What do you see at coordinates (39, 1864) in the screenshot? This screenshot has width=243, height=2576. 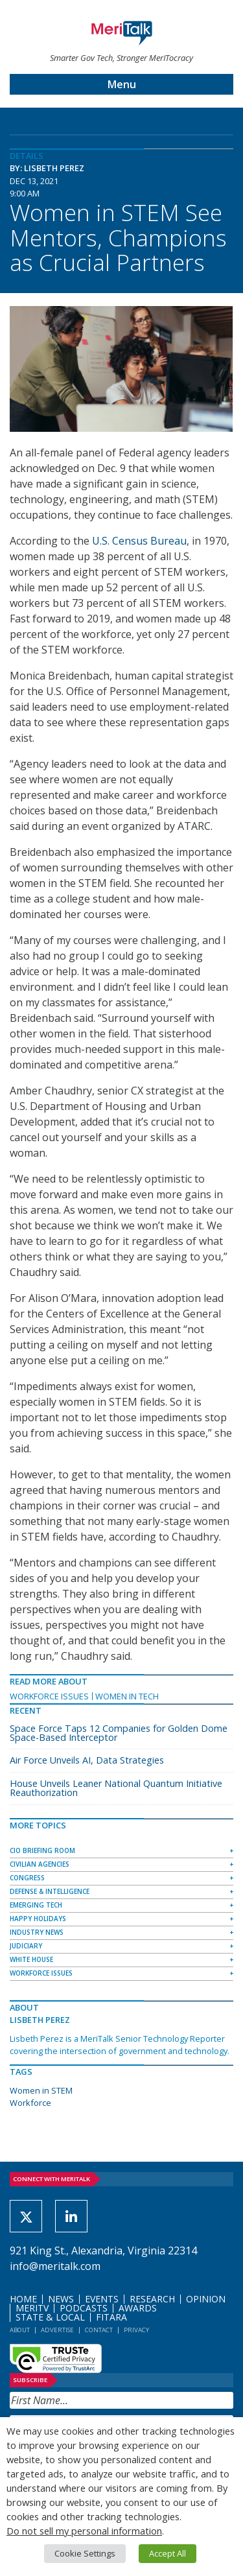 I see `Civilian Agencies` at bounding box center [39, 1864].